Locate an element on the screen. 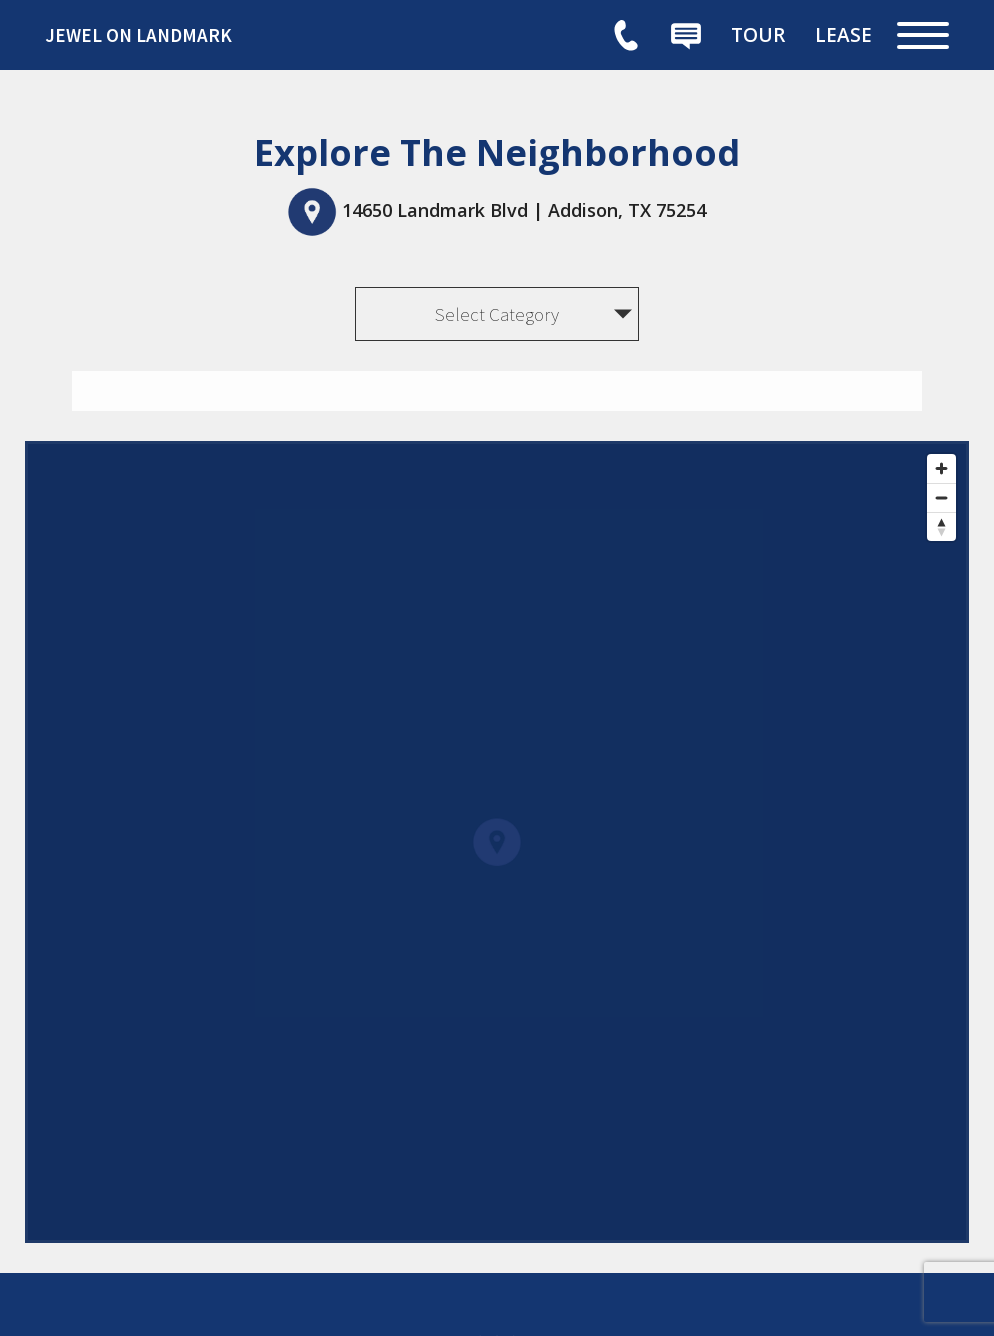  [Zoom out] is located at coordinates (941, 497).